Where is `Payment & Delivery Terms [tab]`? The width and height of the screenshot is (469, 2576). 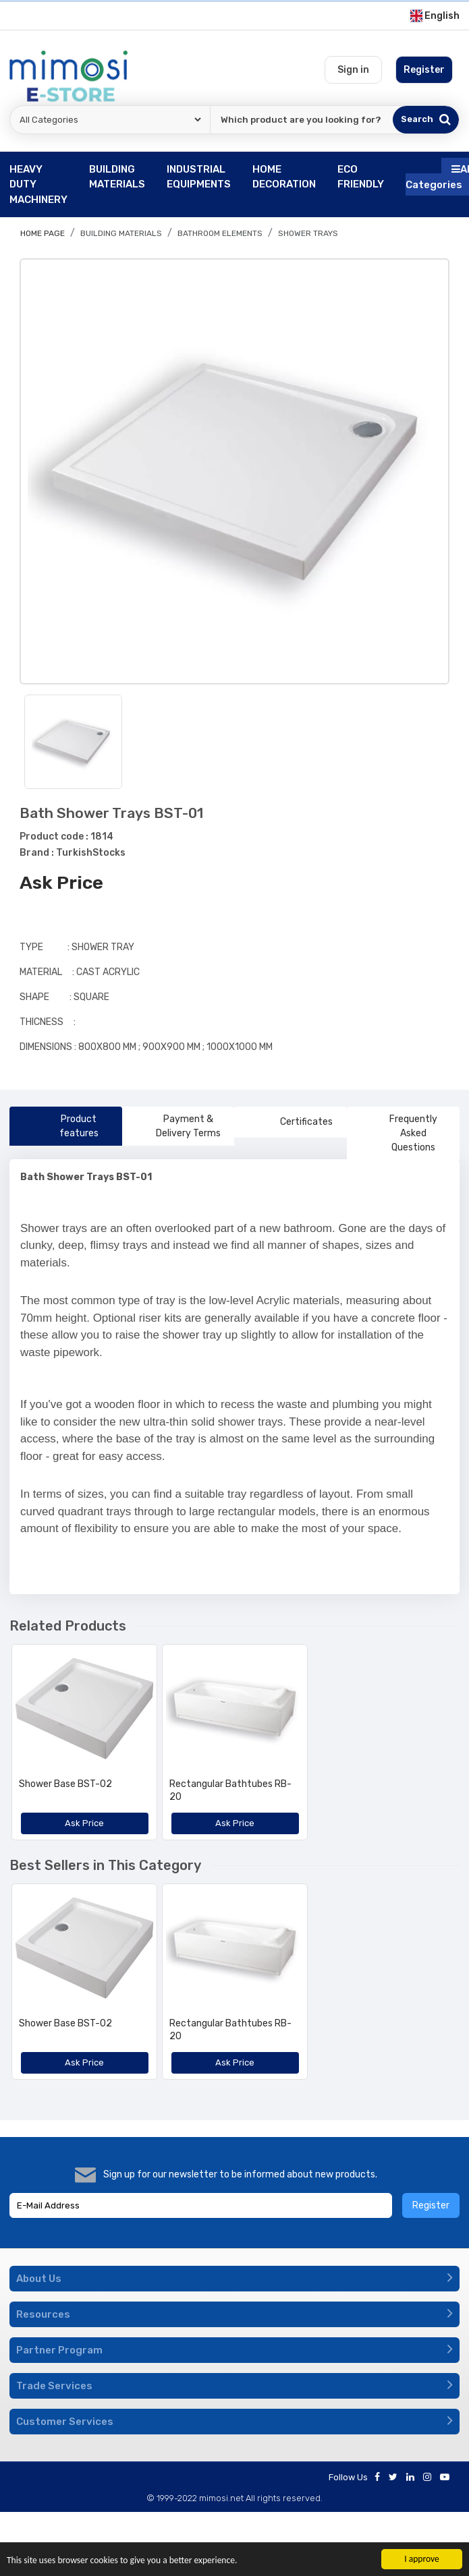
Payment & Delivery Terms [tab] is located at coordinates (177, 1126).